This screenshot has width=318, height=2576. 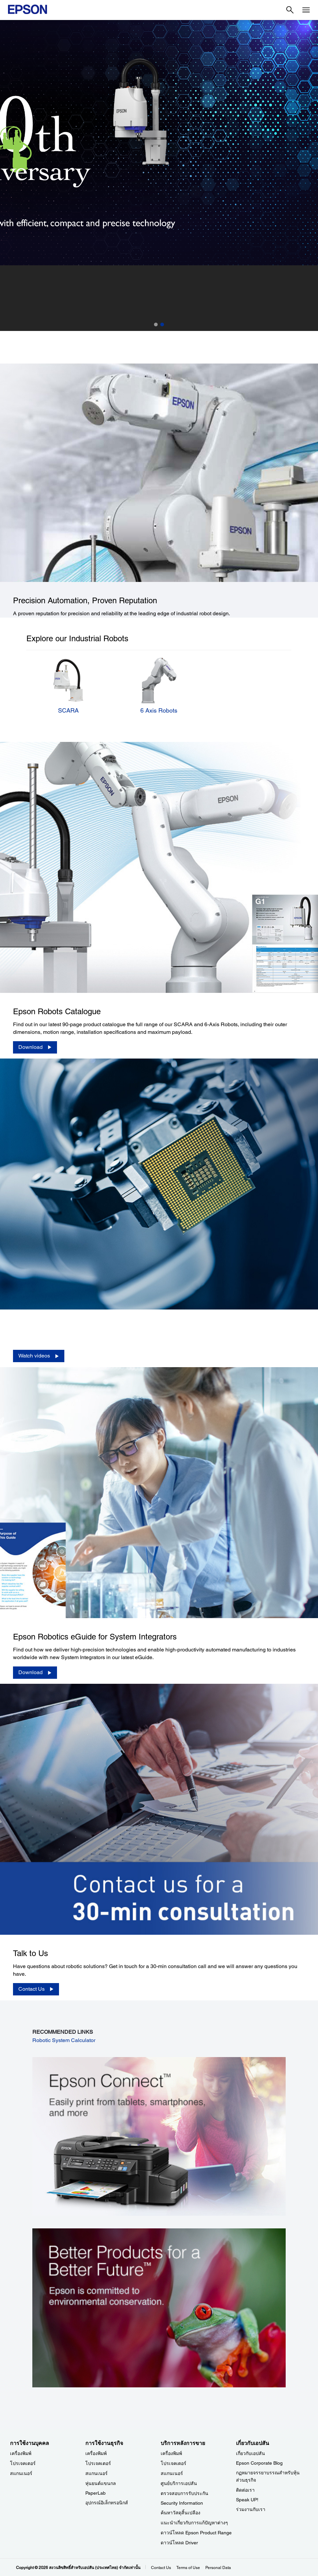 I want to click on ดาวน์โหลด Epson Product Range [บริการหลังการขาย Epson Product Range], so click(x=196, y=2532).